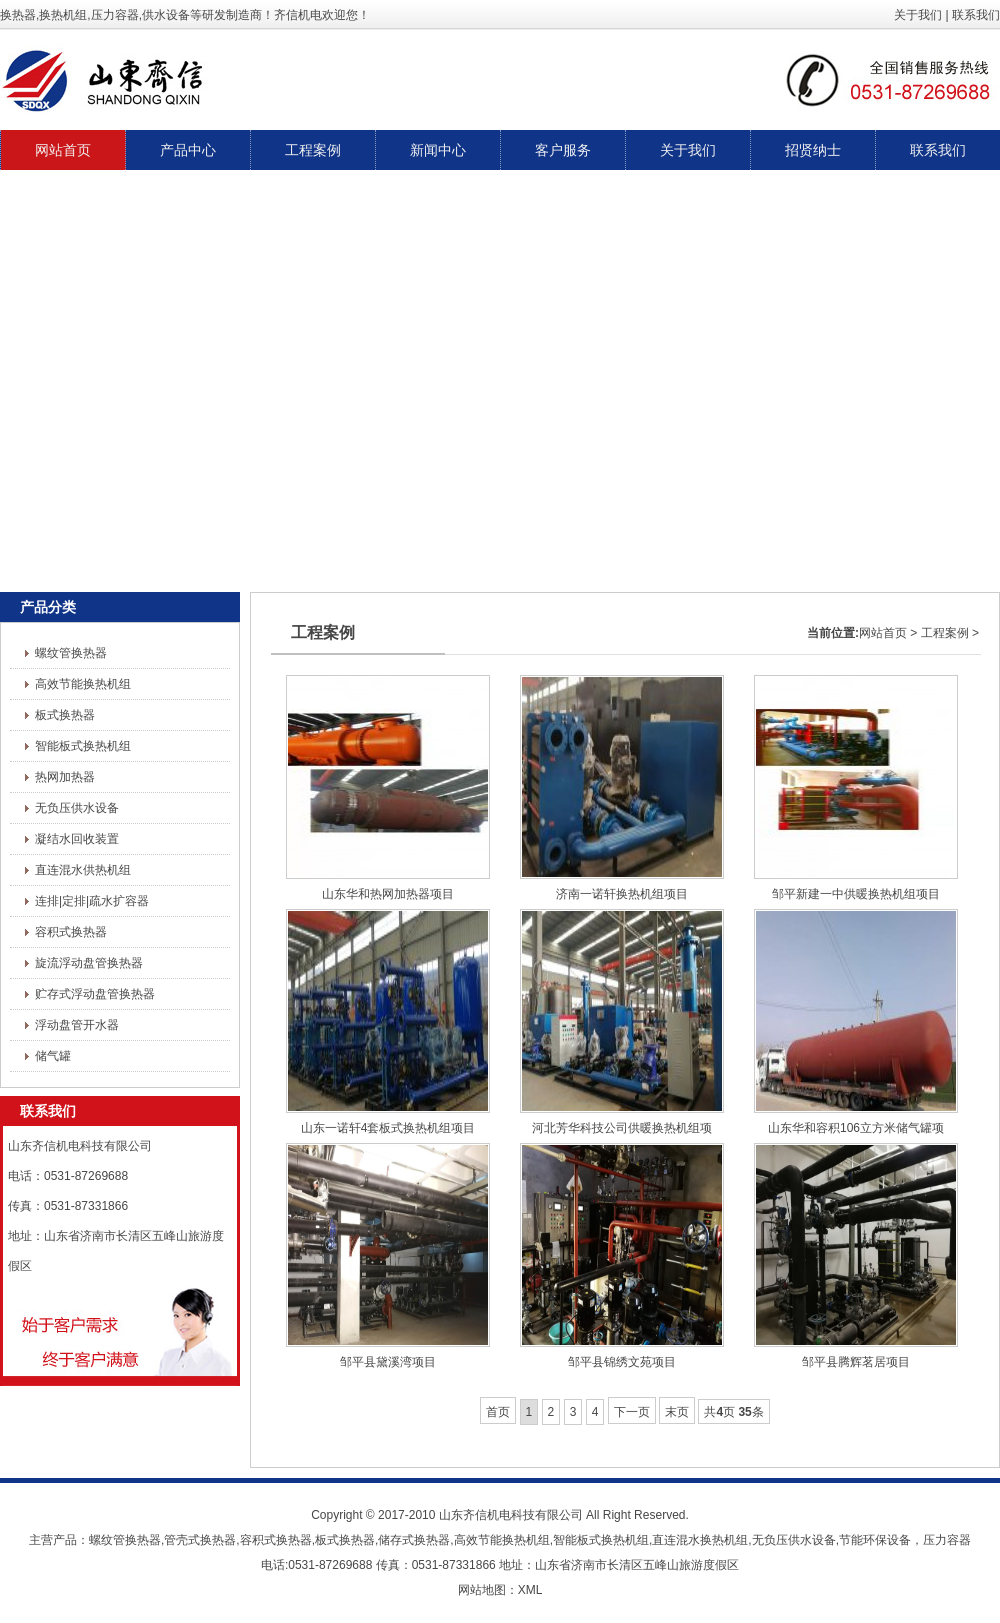  What do you see at coordinates (388, 1362) in the screenshot?
I see `邹平县黛溪湾项目` at bounding box center [388, 1362].